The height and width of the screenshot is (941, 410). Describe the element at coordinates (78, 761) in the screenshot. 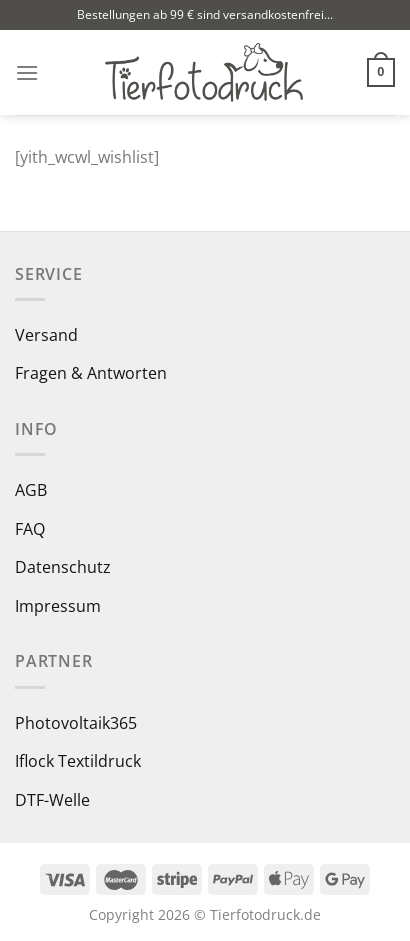

I see `Iflock Textildruck` at that location.